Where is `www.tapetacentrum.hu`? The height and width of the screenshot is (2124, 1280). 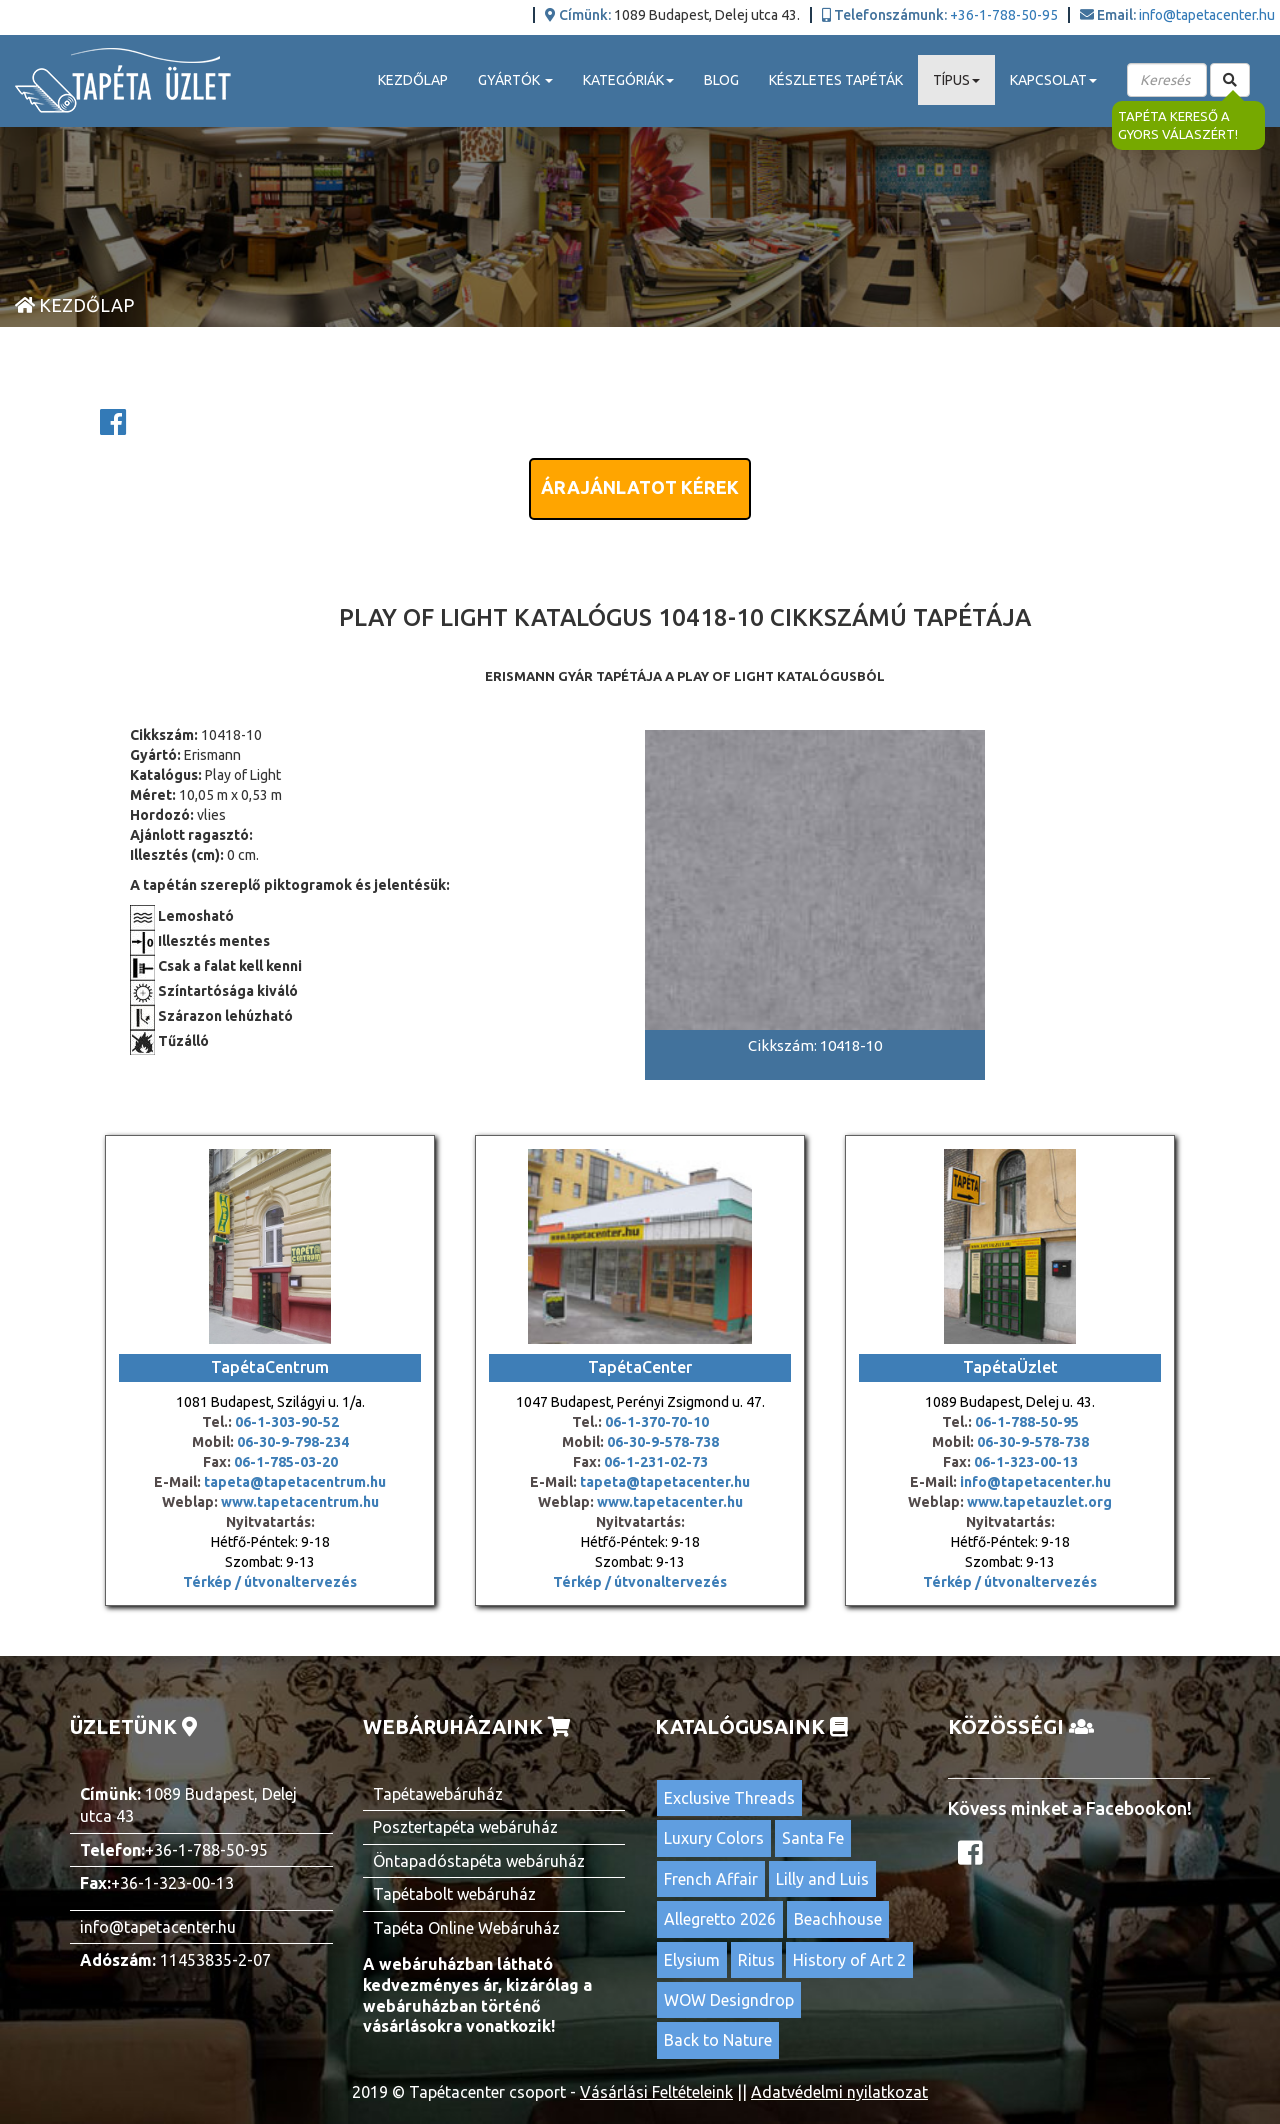 www.tapetacentrum.hu is located at coordinates (298, 1502).